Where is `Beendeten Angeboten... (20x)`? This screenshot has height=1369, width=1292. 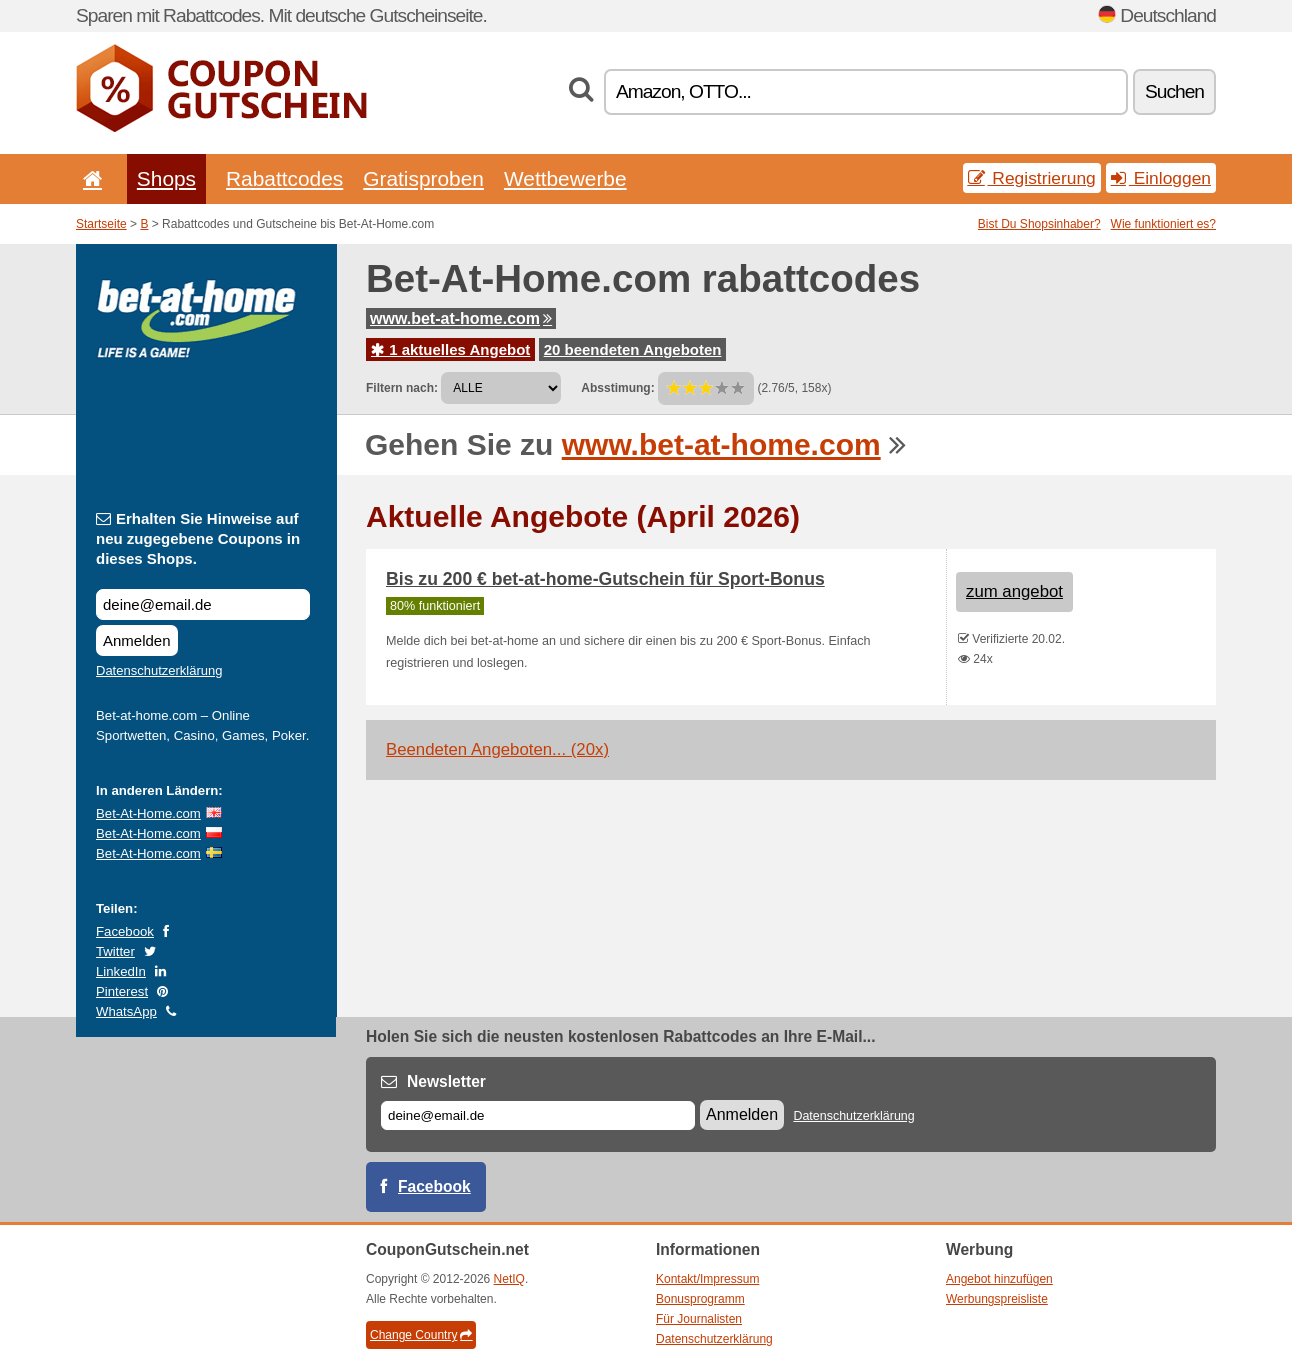
Beendeten Angeboten... (20x) is located at coordinates (497, 749).